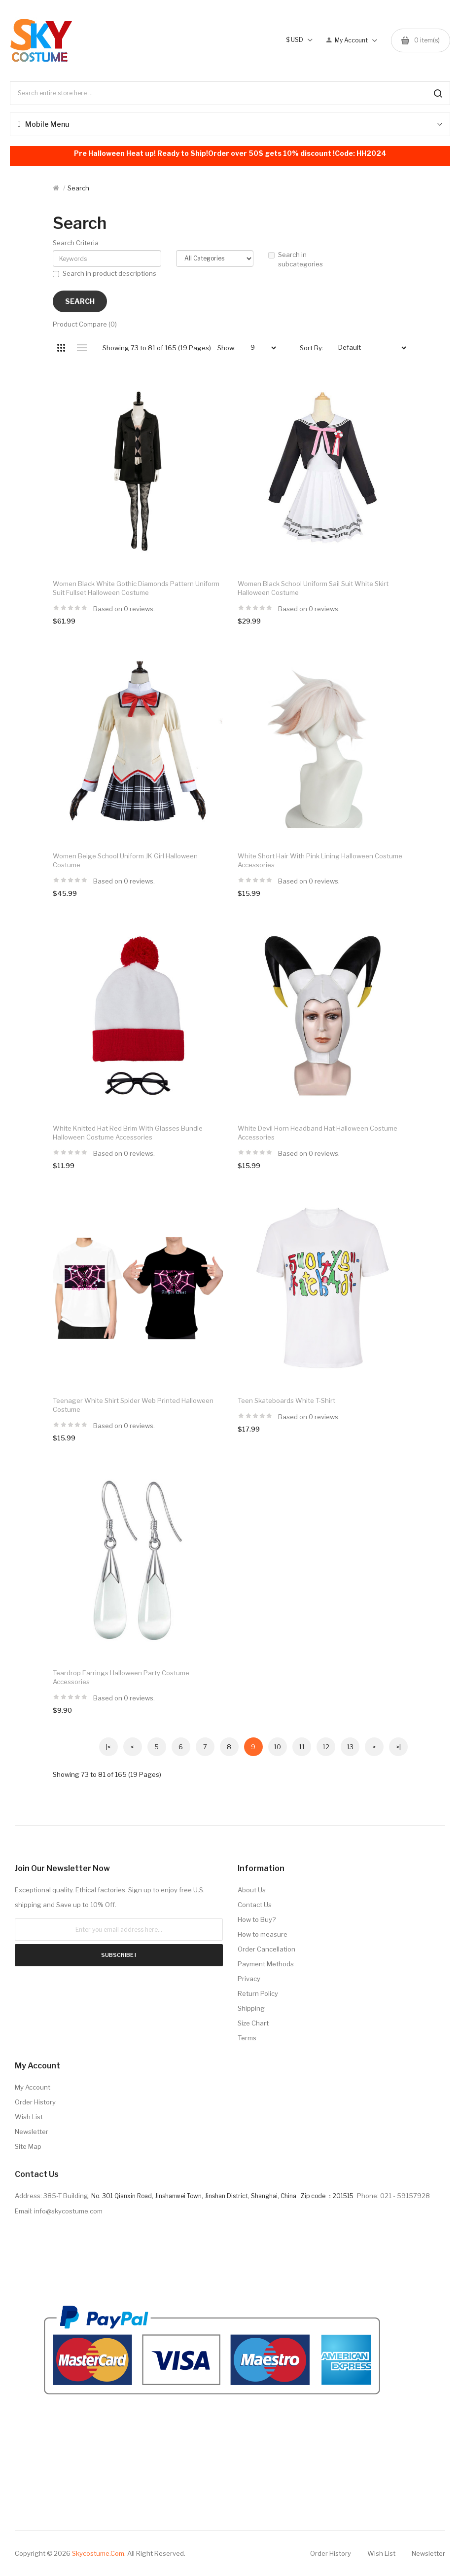 The width and height of the screenshot is (460, 2576). What do you see at coordinates (251, 2008) in the screenshot?
I see `Shipping` at bounding box center [251, 2008].